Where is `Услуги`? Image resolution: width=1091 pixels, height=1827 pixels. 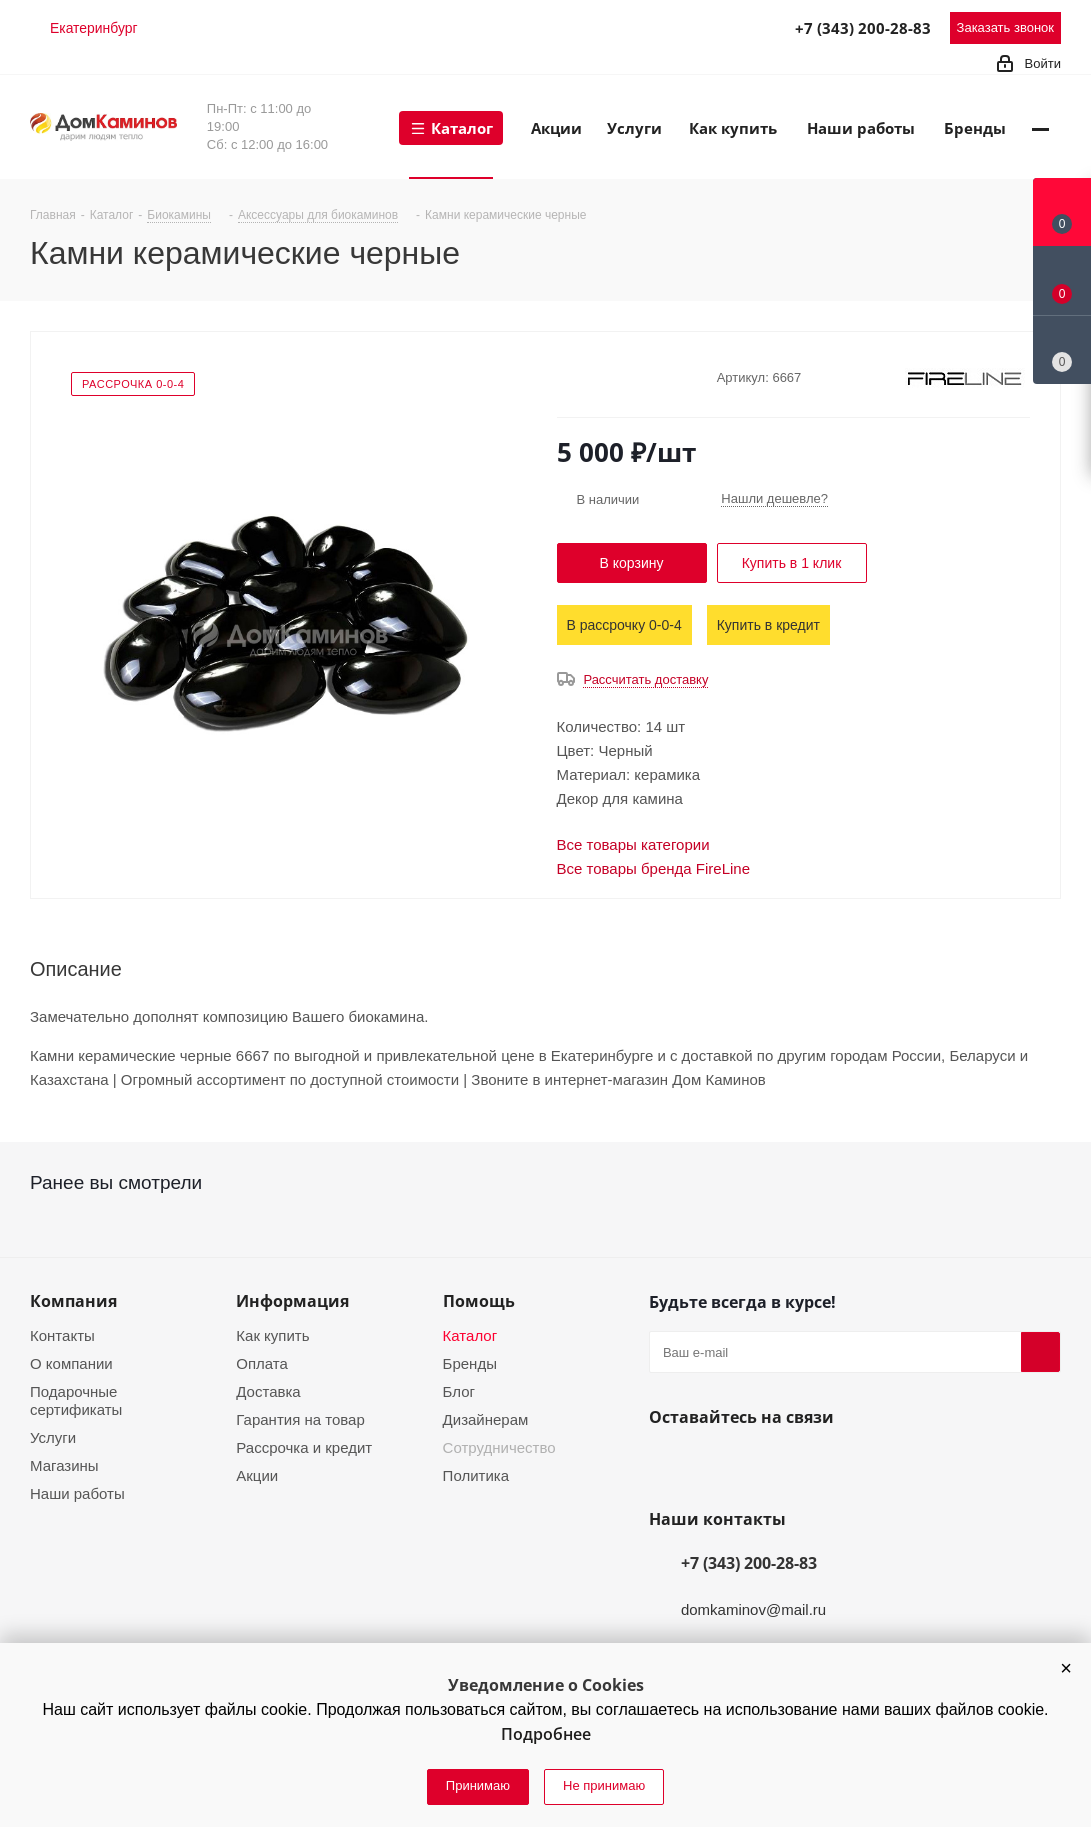 Услуги is located at coordinates (53, 1437).